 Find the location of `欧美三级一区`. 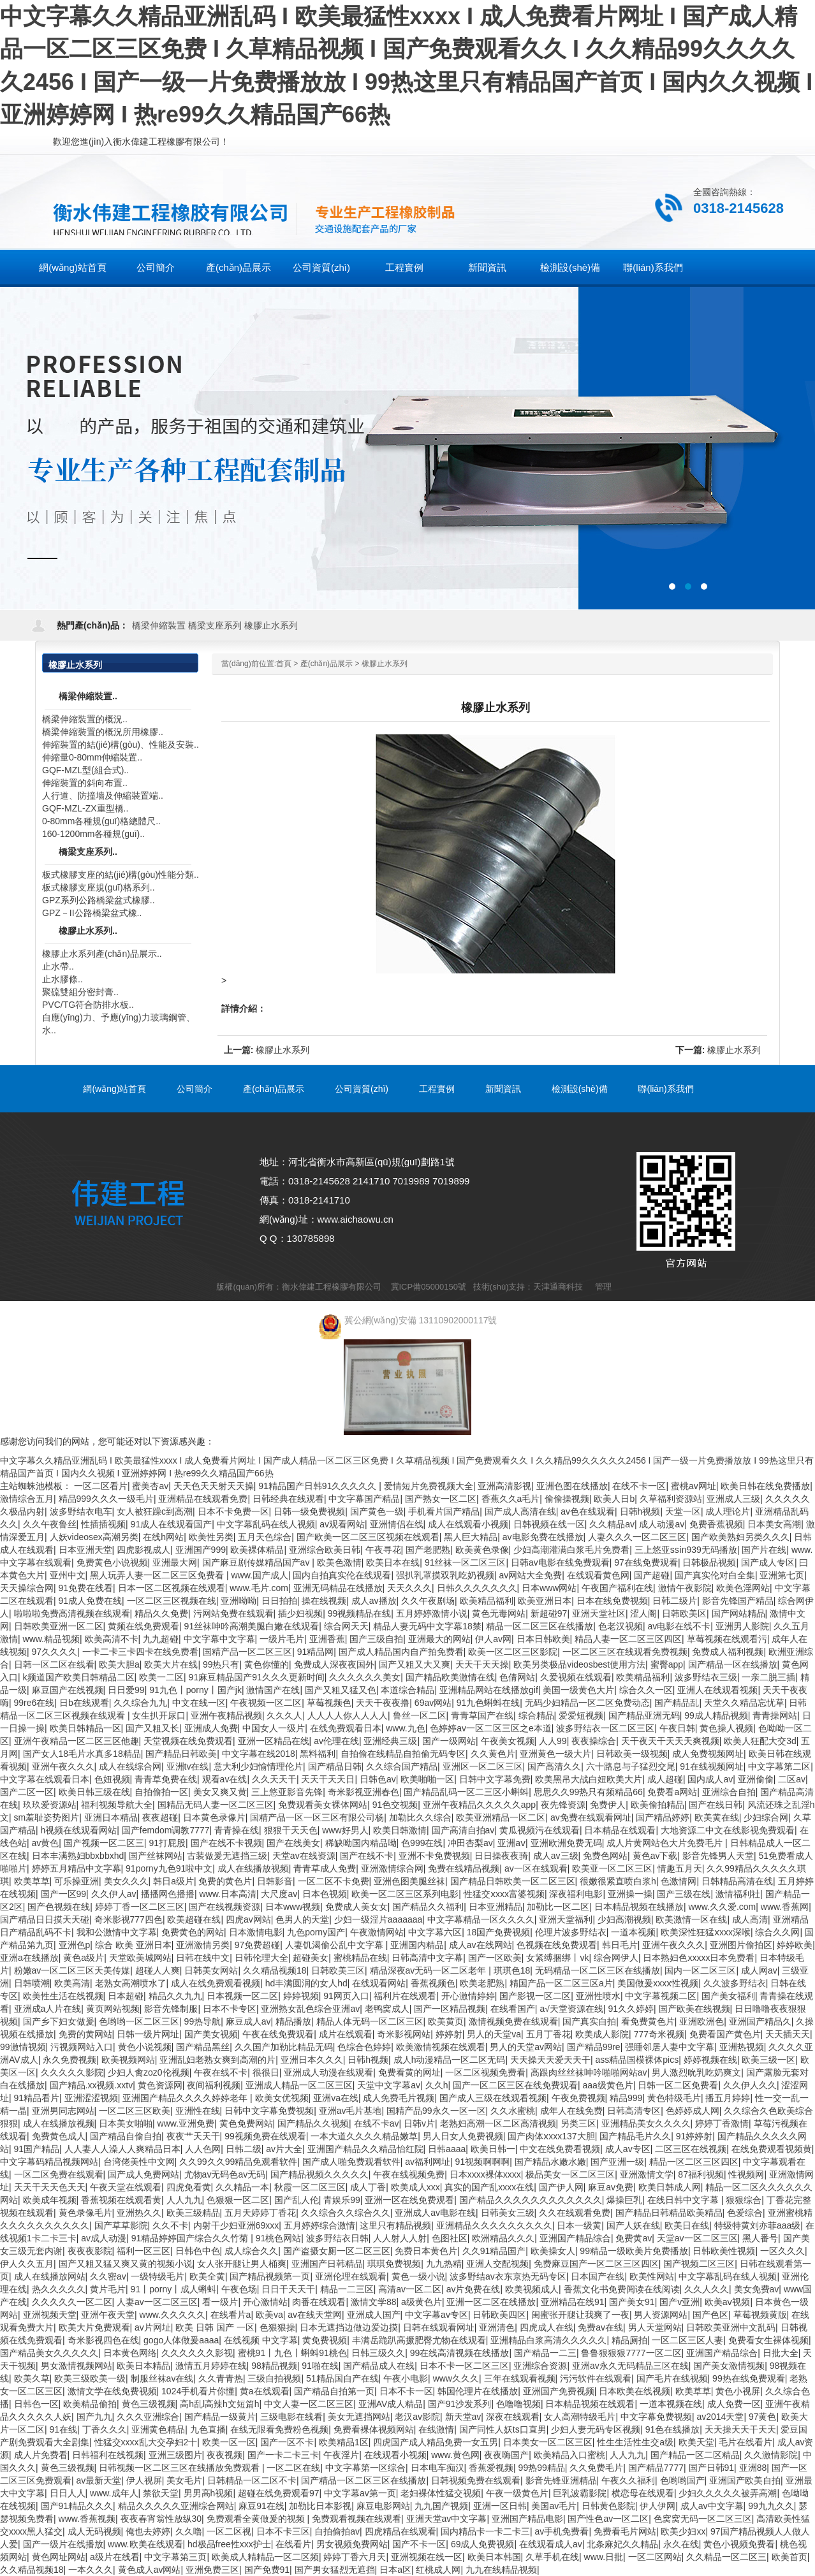

欧美三级一区 is located at coordinates (768, 2060).